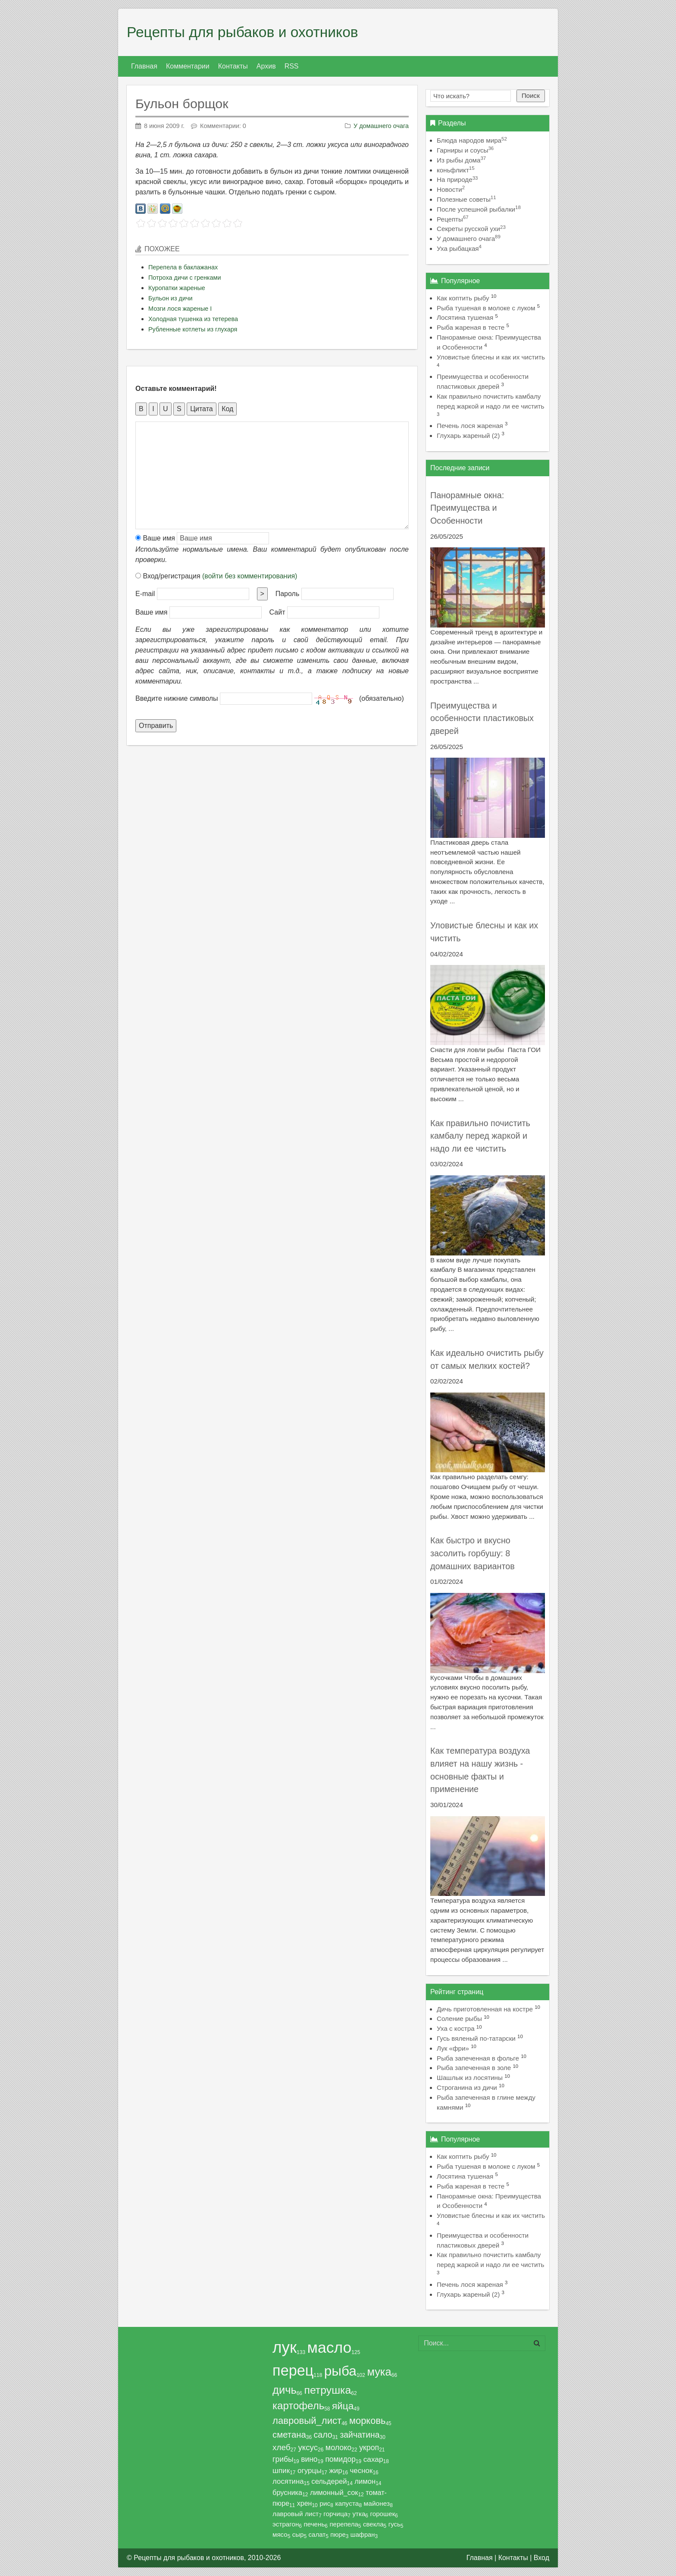 The width and height of the screenshot is (676, 2576). Describe the element at coordinates (476, 2038) in the screenshot. I see `Гусь вяленый по-татарски` at that location.